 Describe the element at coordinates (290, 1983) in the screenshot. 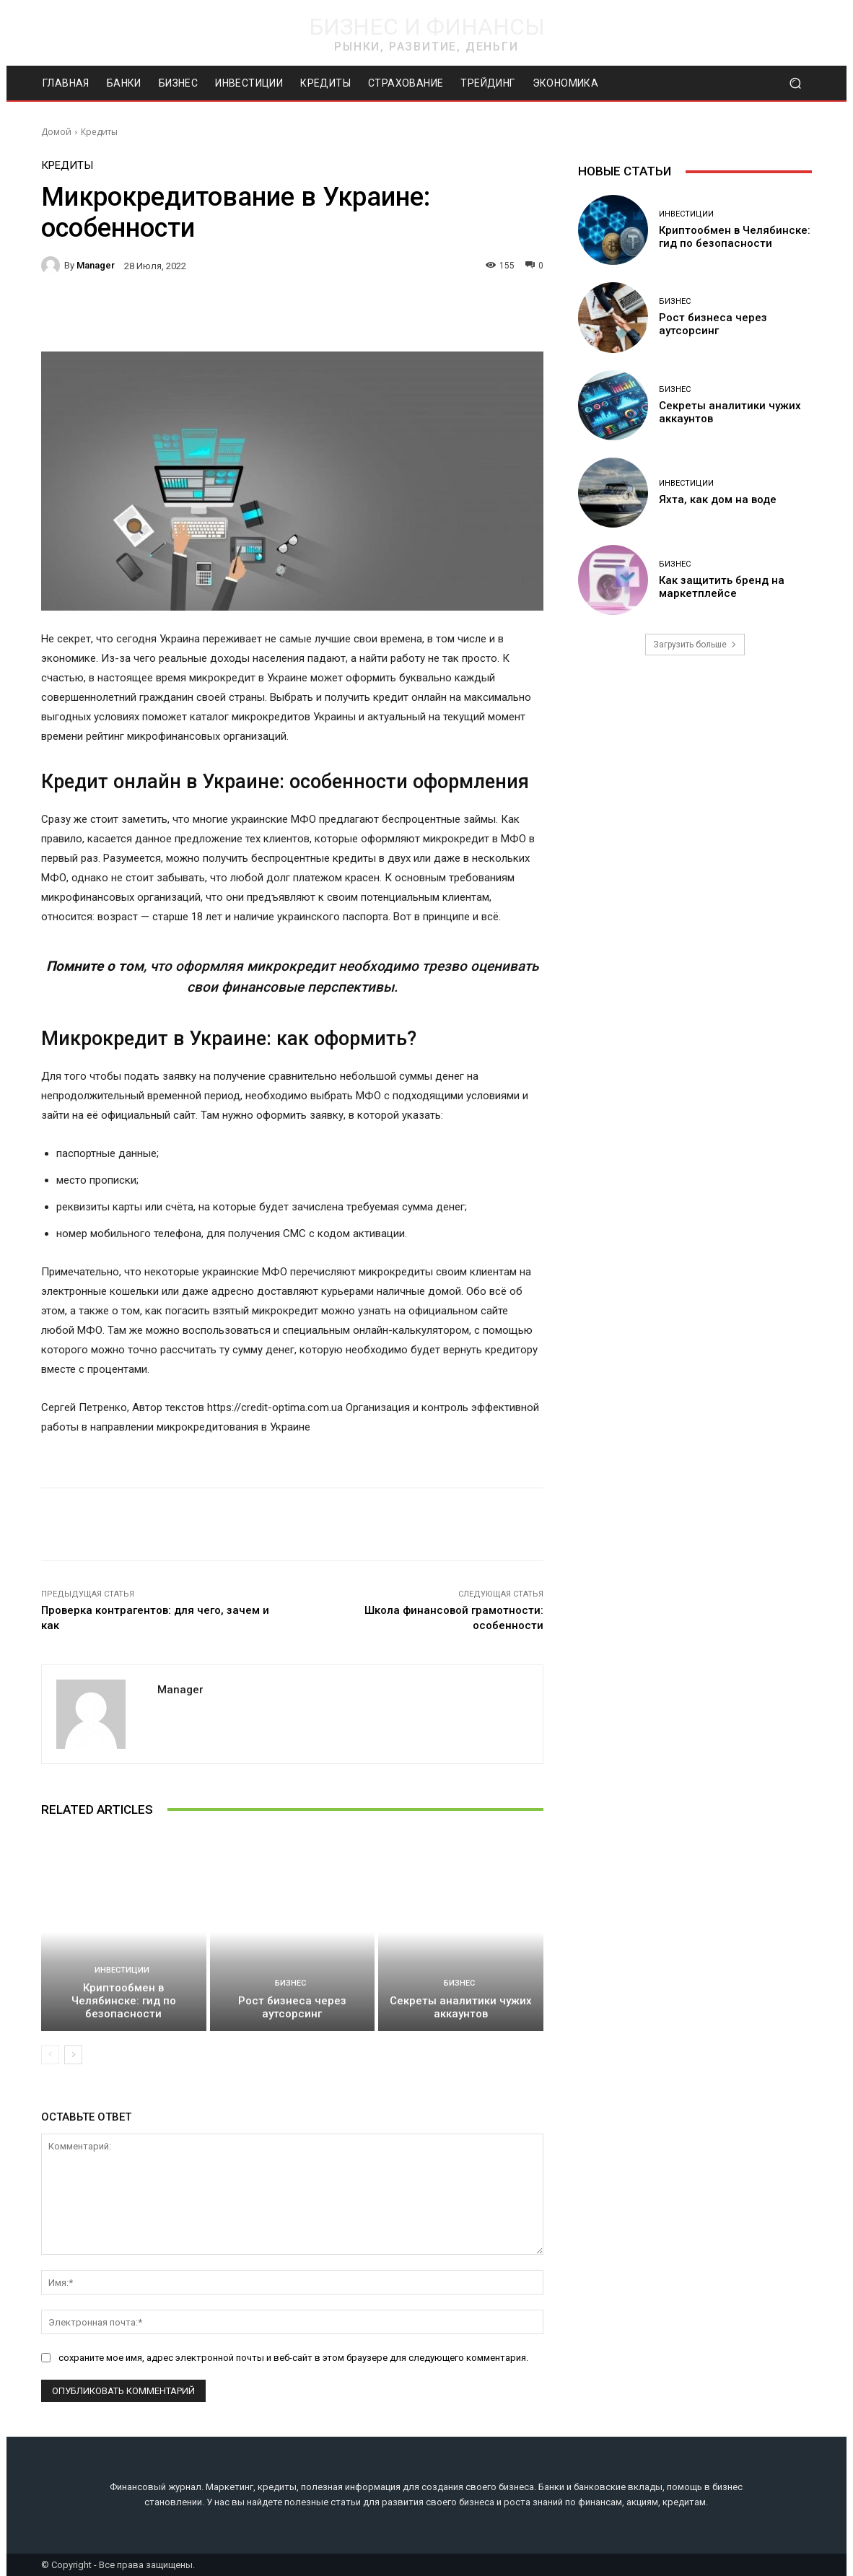

I see `Бизнес` at that location.